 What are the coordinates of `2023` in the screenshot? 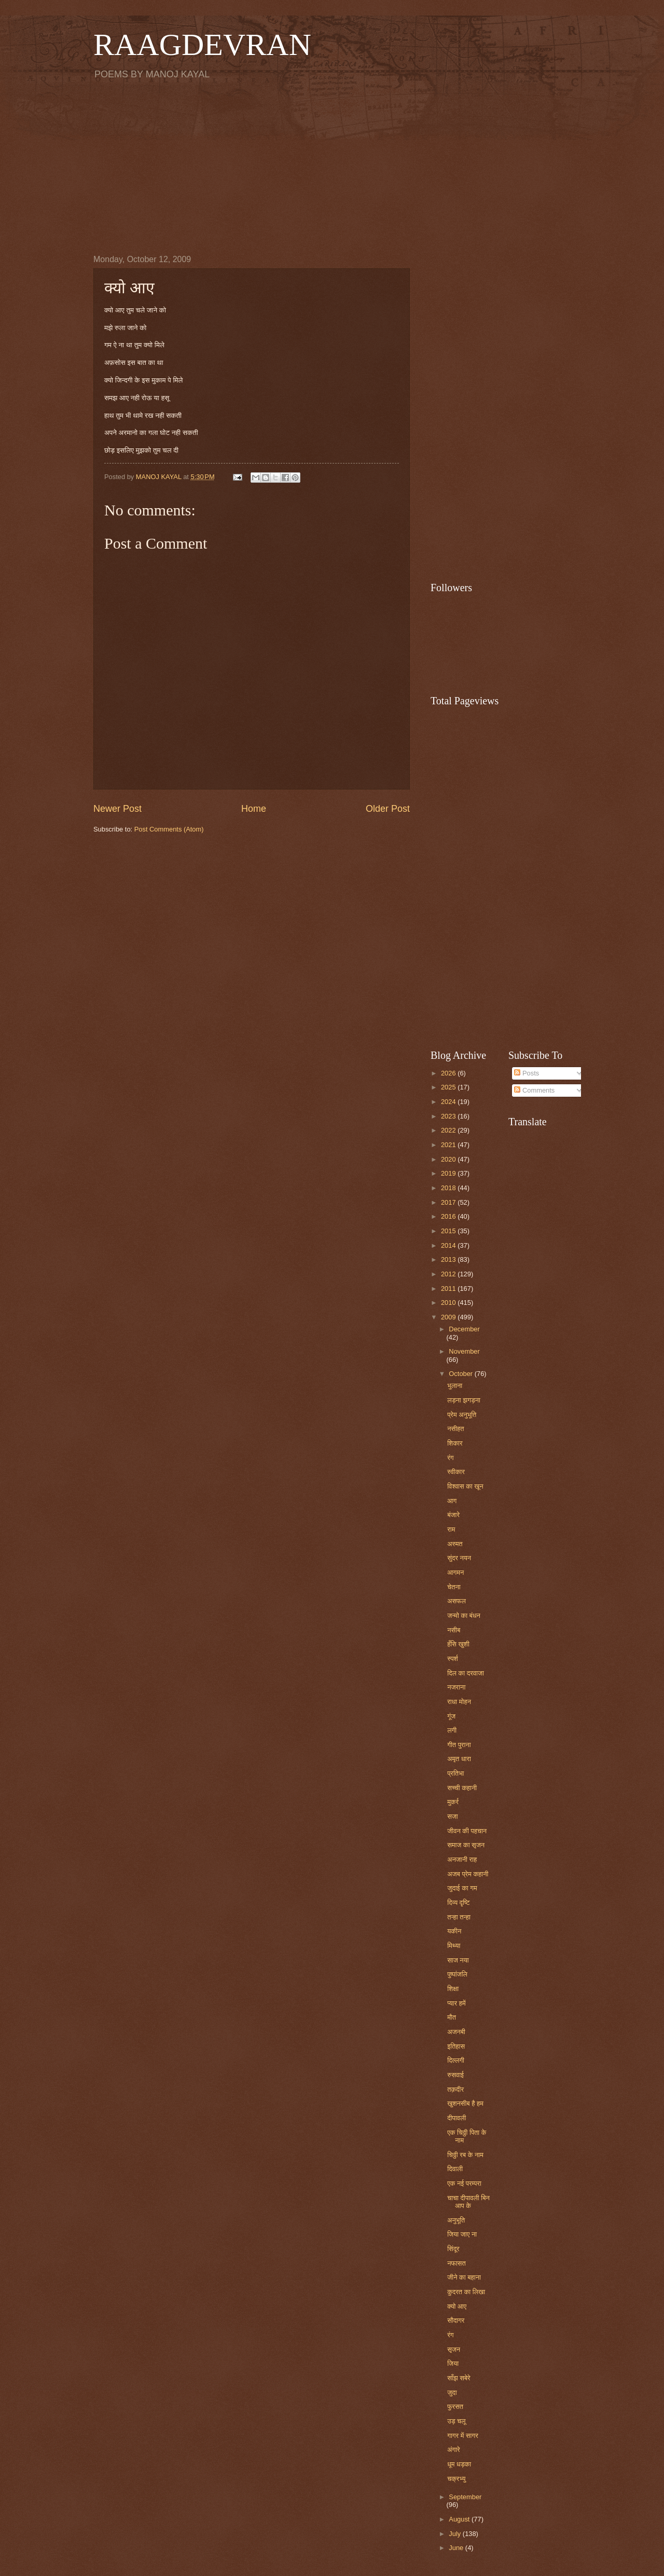 It's located at (449, 1116).